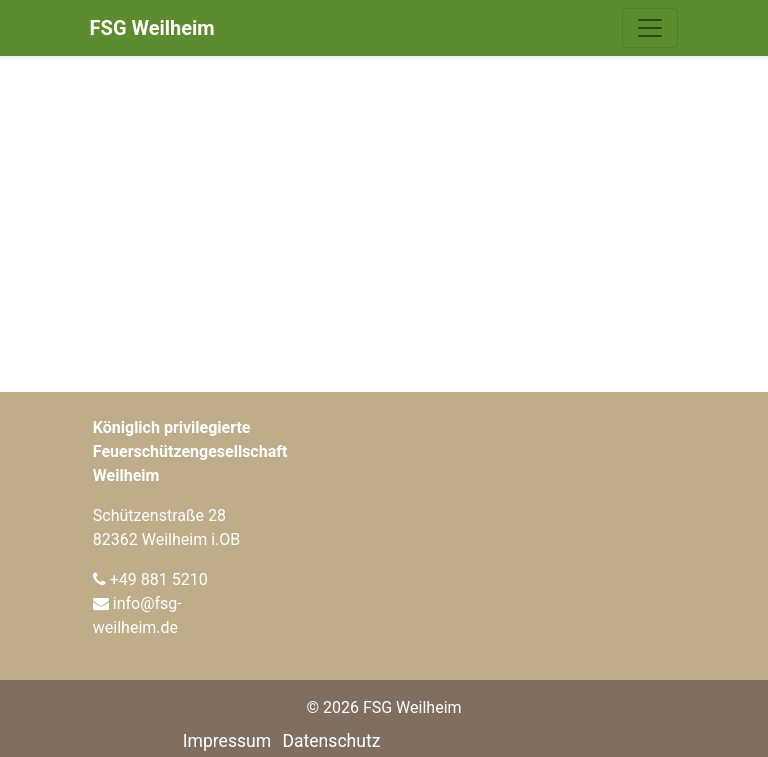 The image size is (768, 757). Describe the element at coordinates (650, 28) in the screenshot. I see `[Navigation umschalten]` at that location.